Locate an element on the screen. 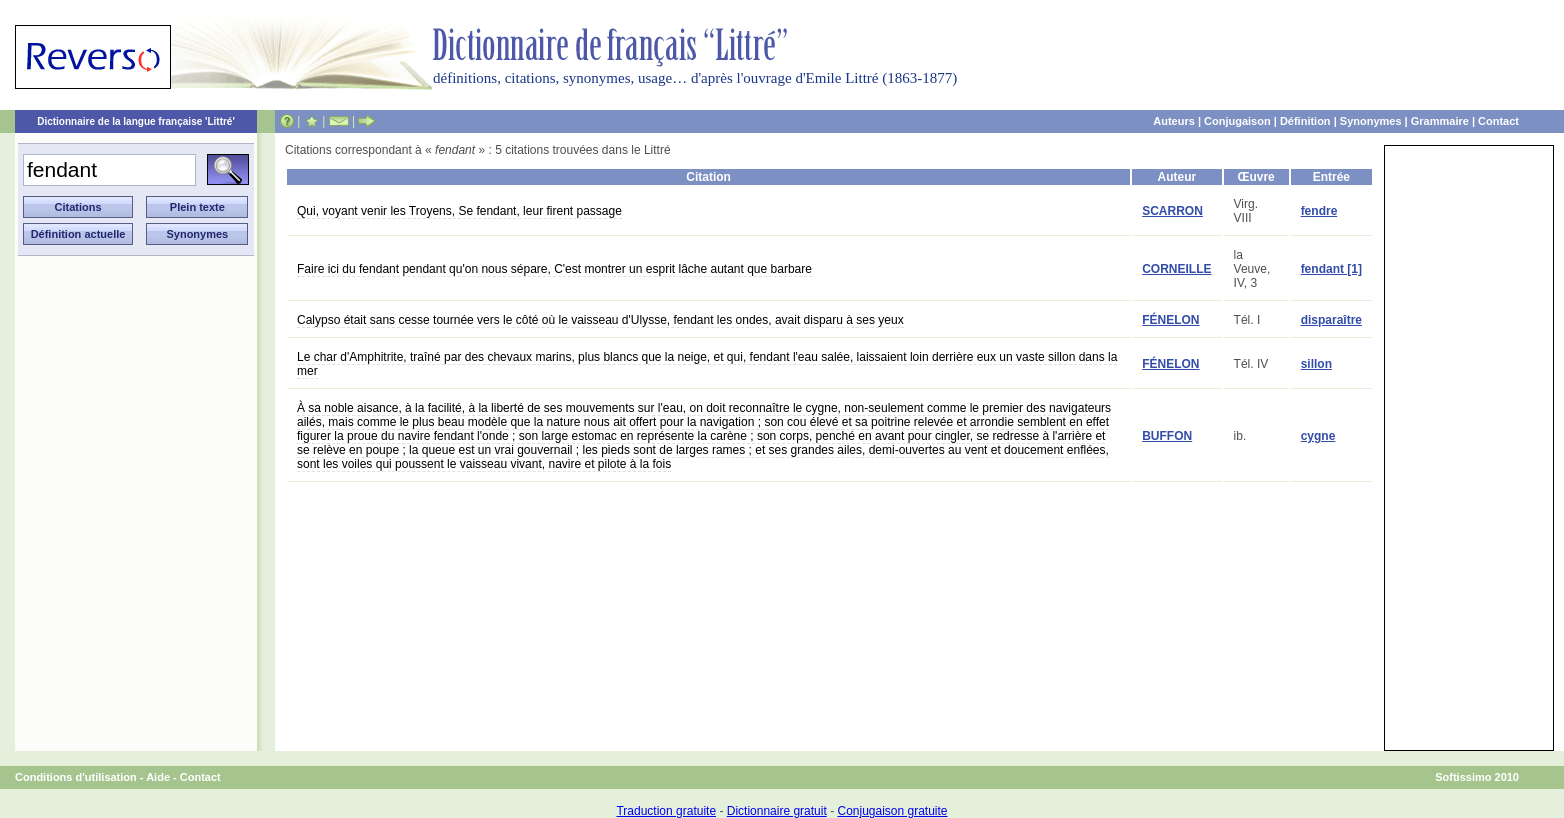 This screenshot has height=818, width=1564. fendant [1] is located at coordinates (1331, 269).